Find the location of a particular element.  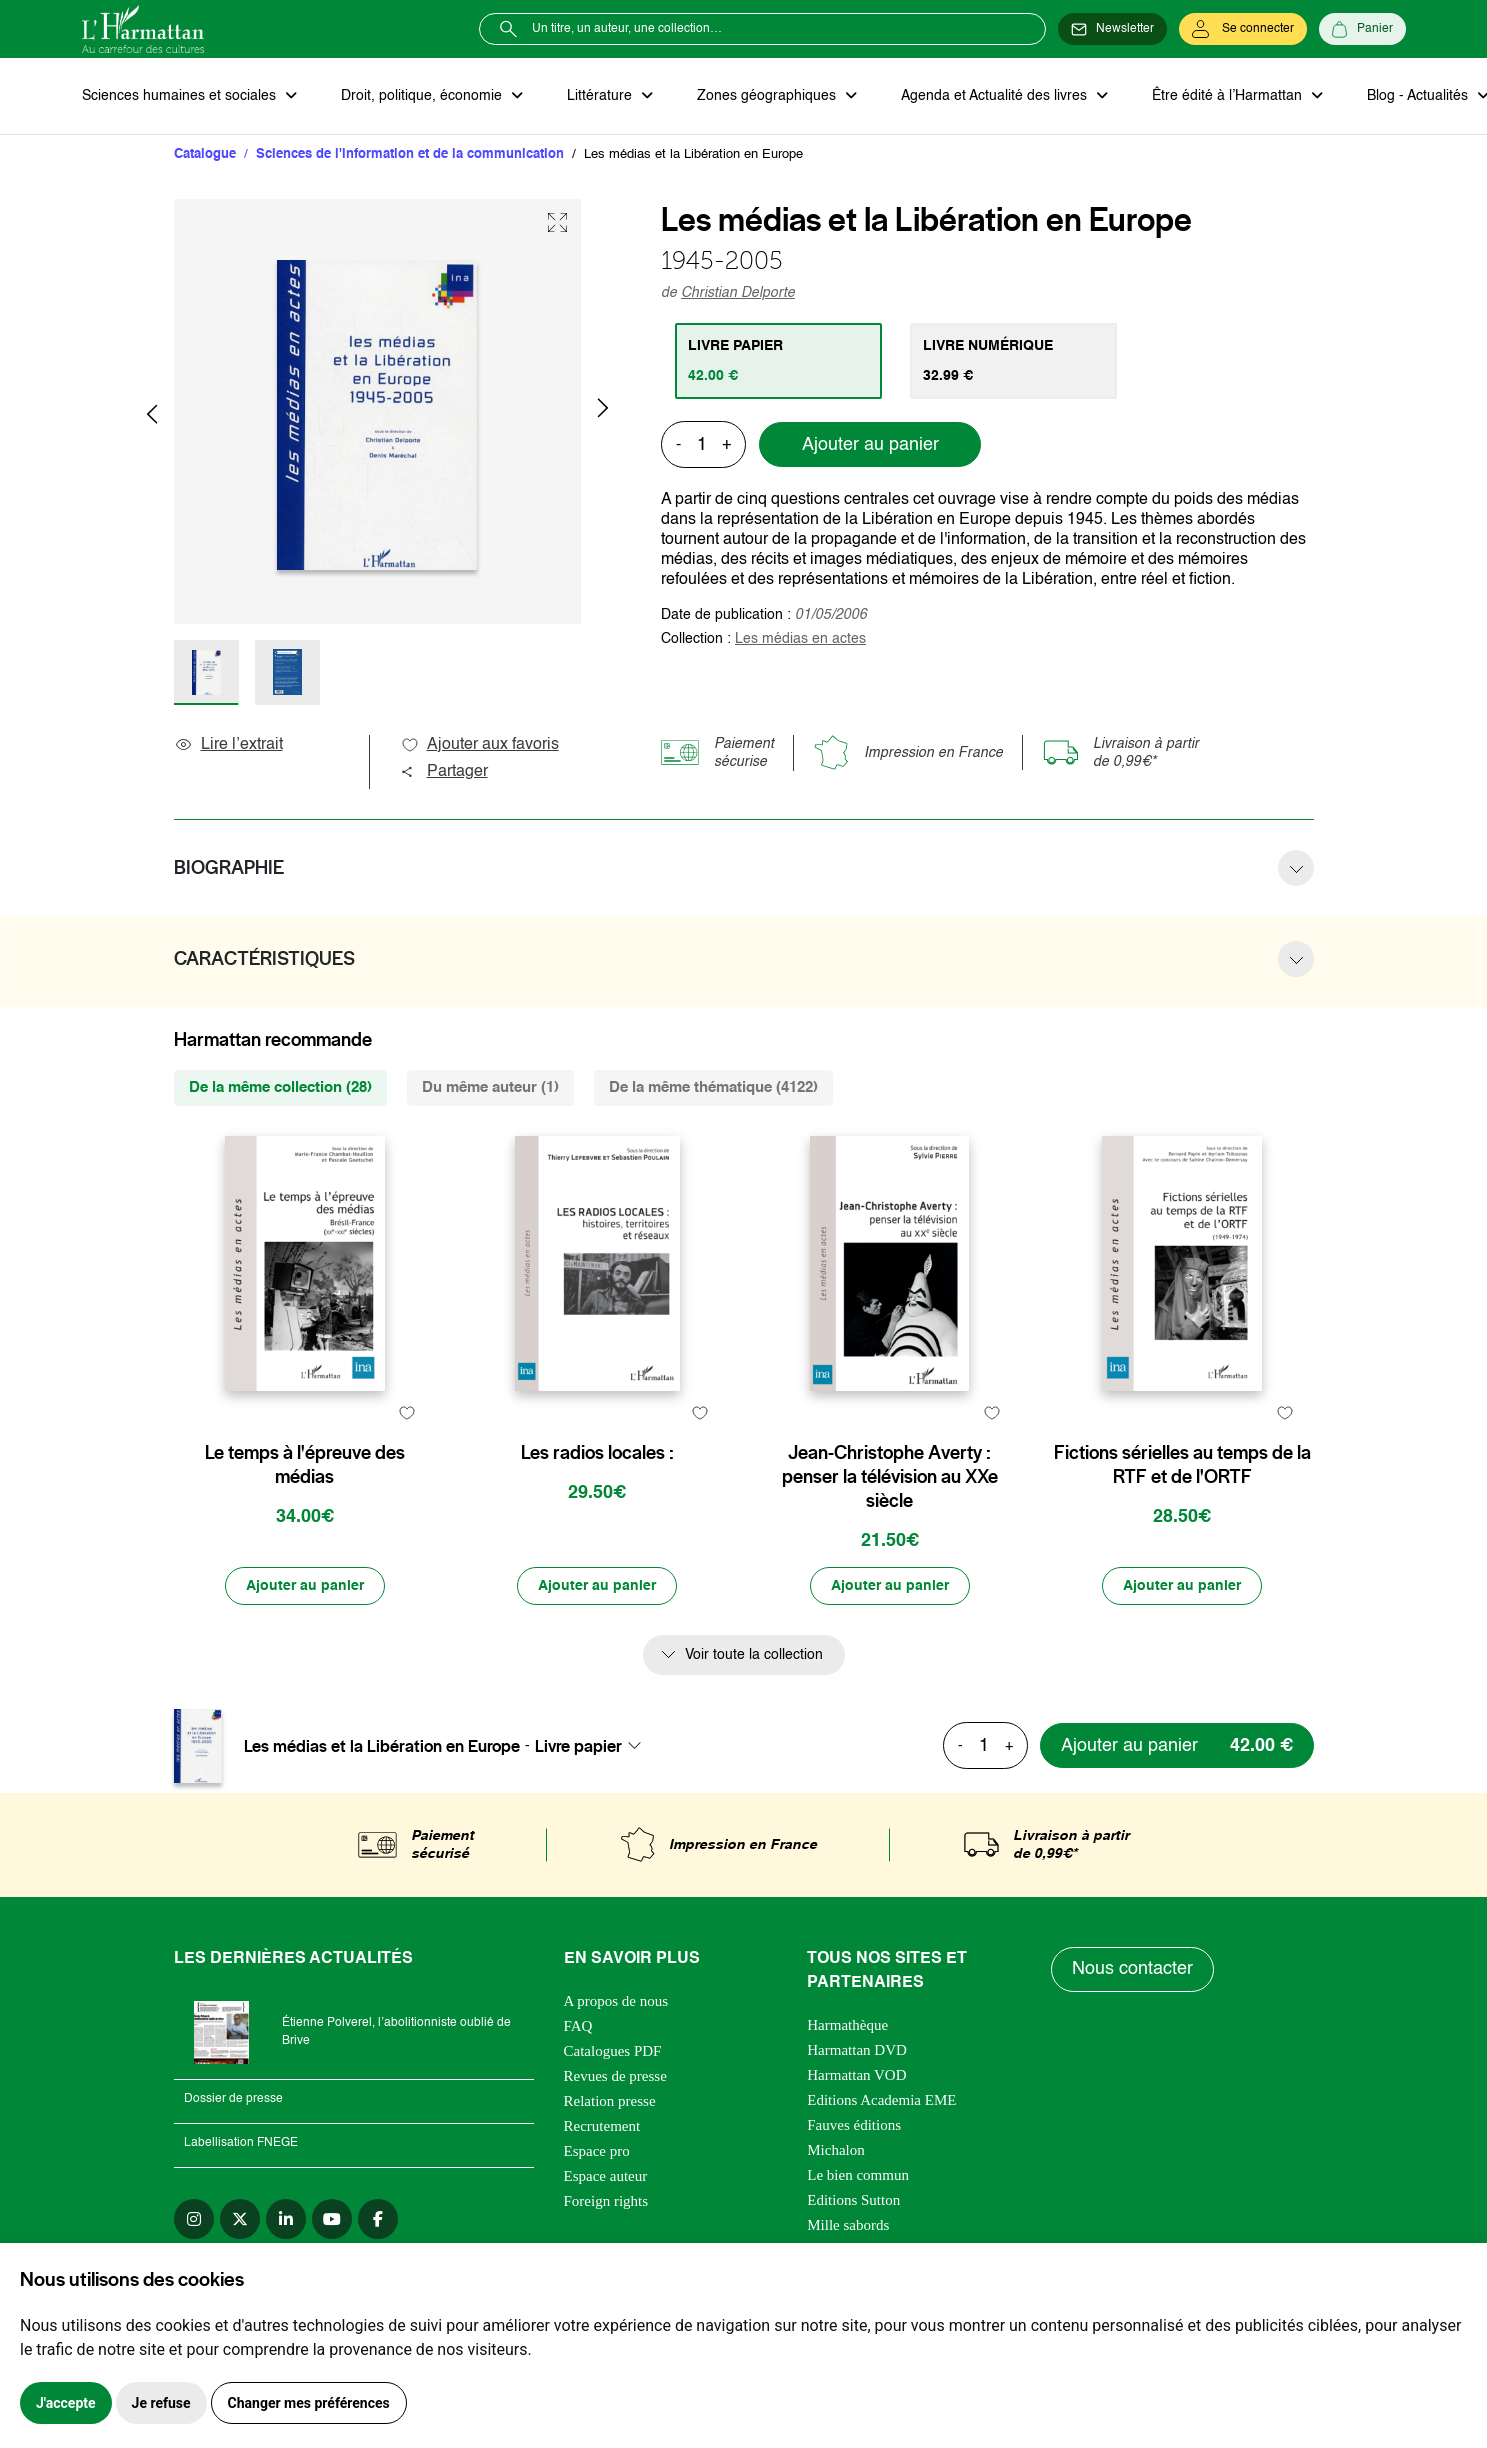

Agenda et Actualité des livres [button] is located at coordinates (996, 96).